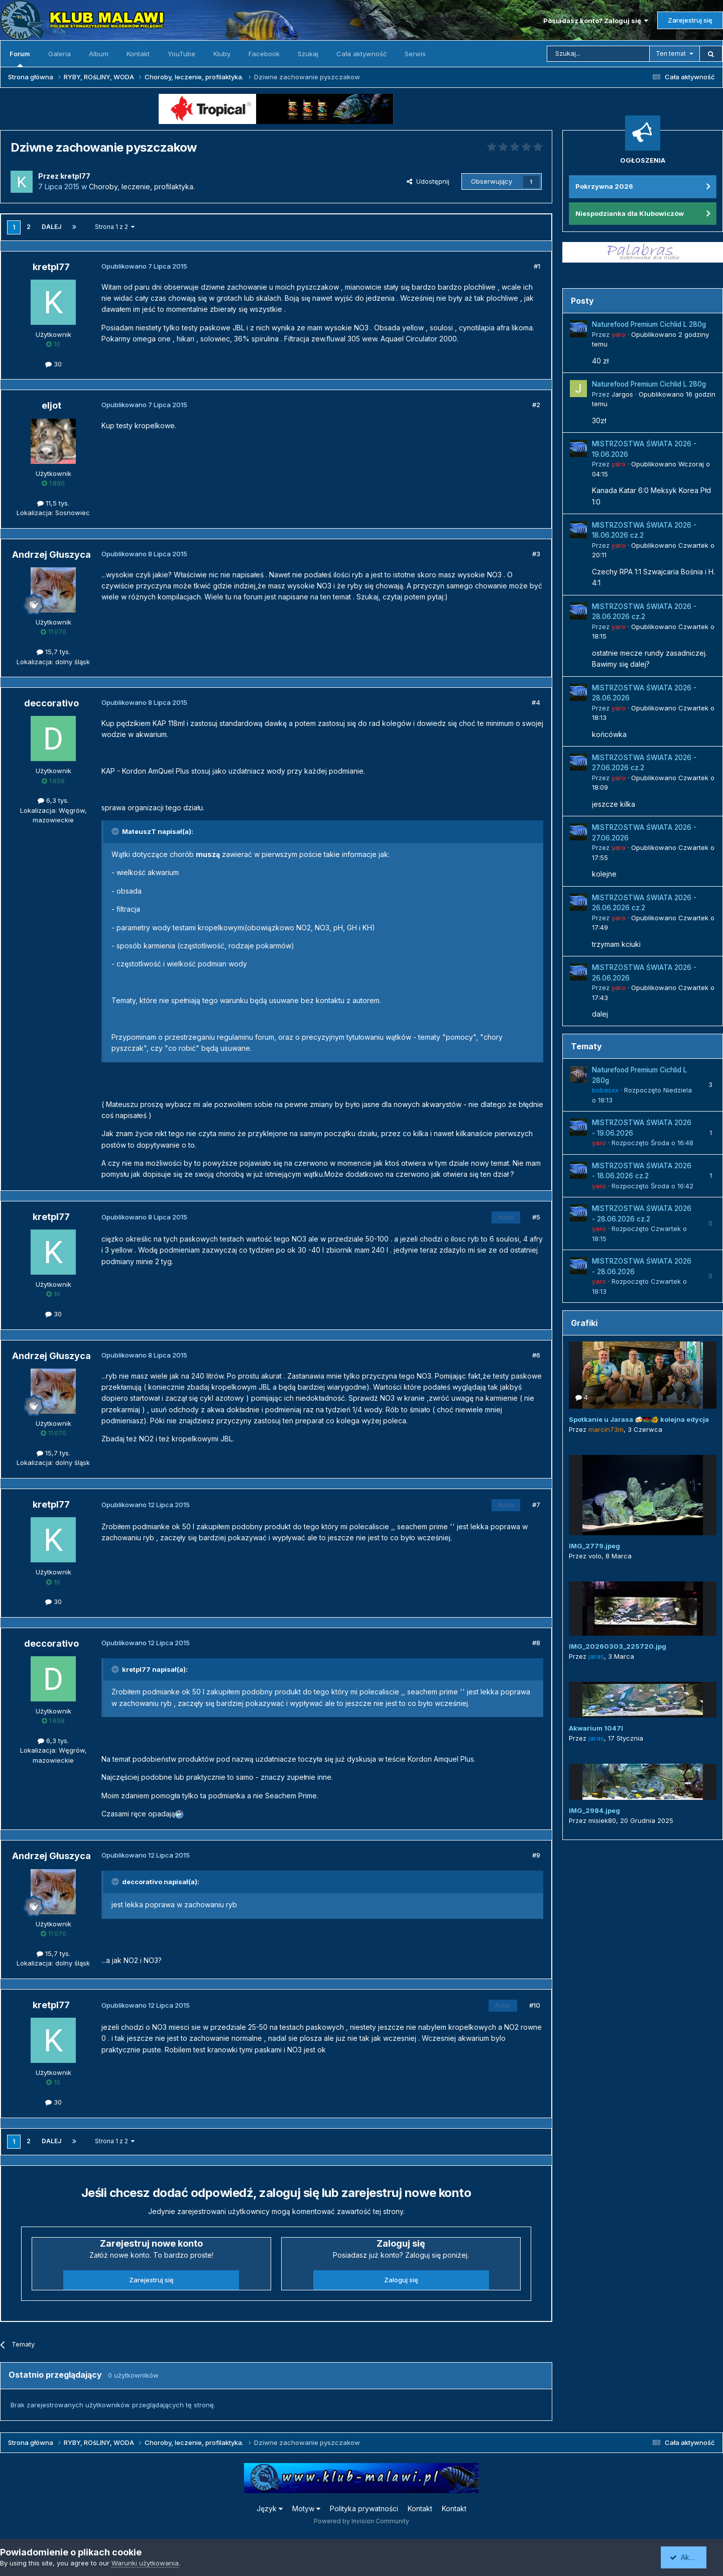  What do you see at coordinates (428, 181) in the screenshot?
I see `Udostępnij` at bounding box center [428, 181].